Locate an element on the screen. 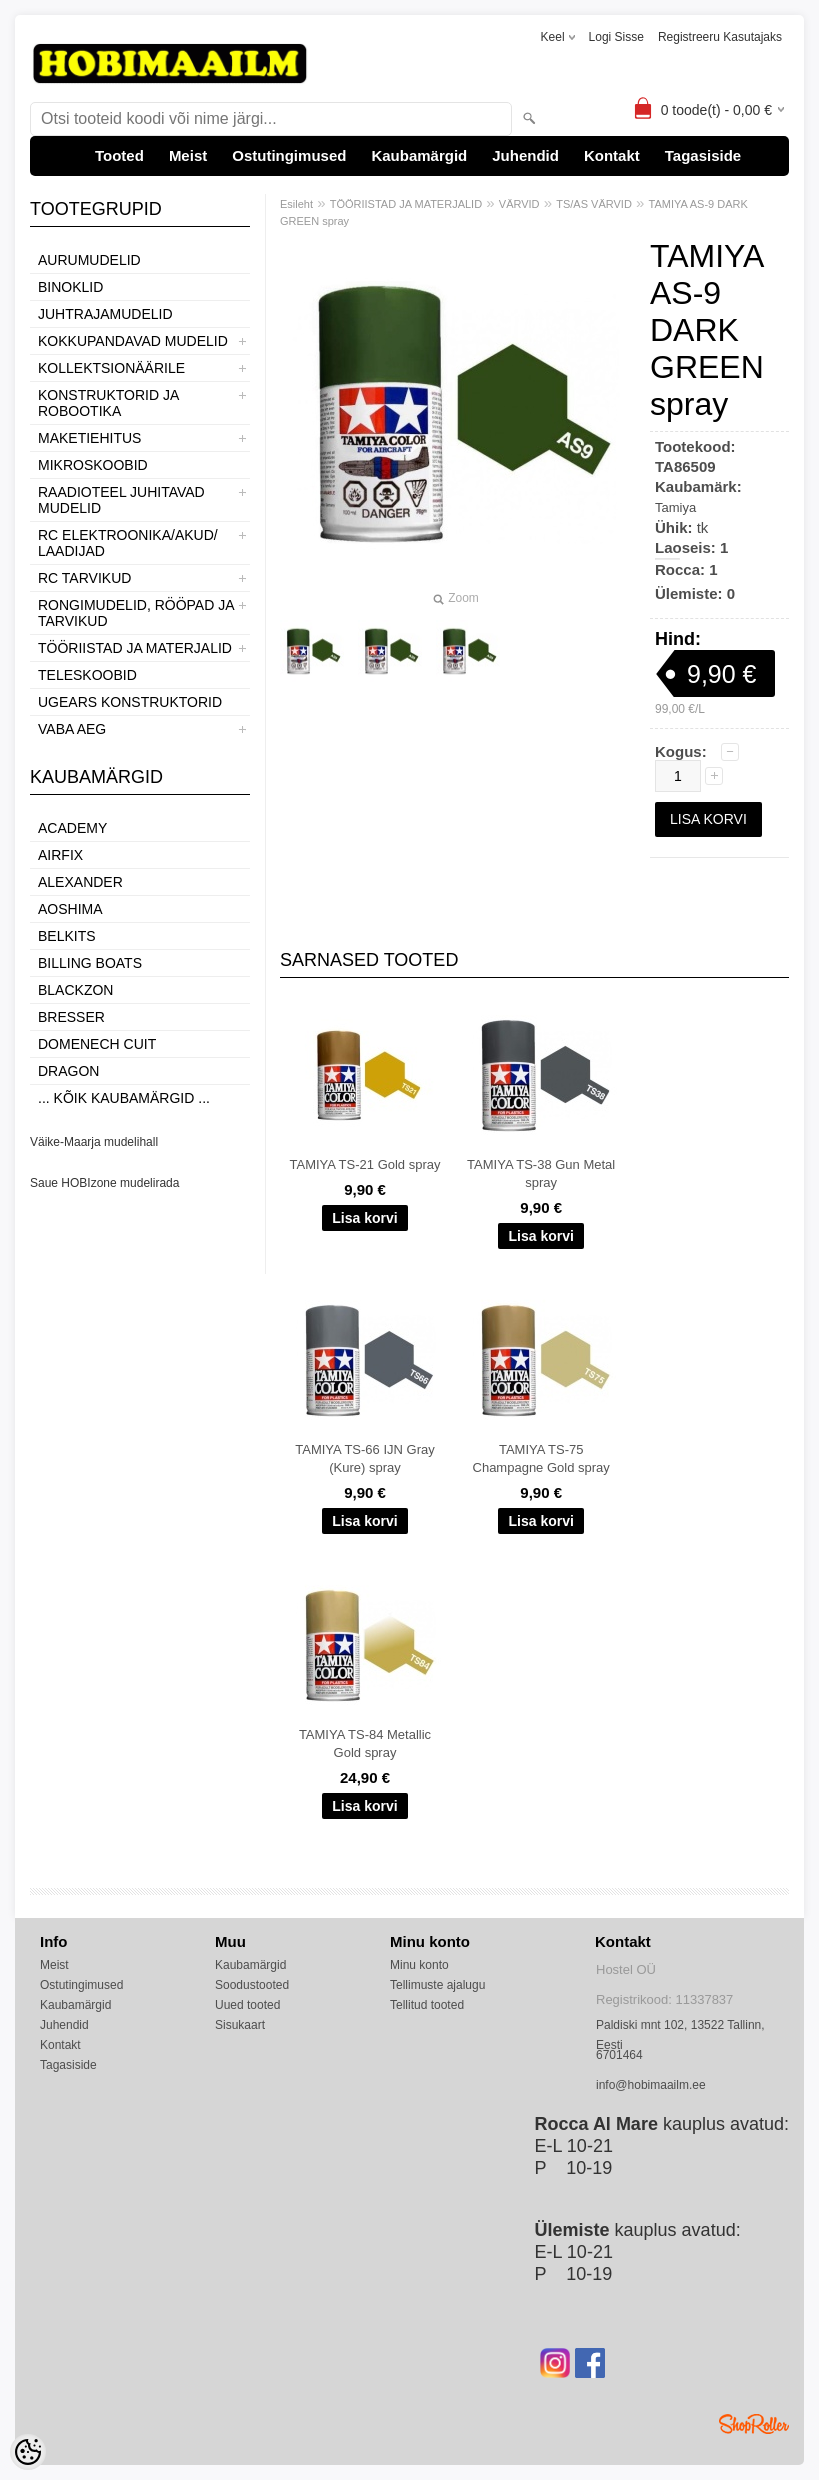 The image size is (819, 2480). KONSTRUKTORID JA ROBOOTIKA is located at coordinates (108, 403).